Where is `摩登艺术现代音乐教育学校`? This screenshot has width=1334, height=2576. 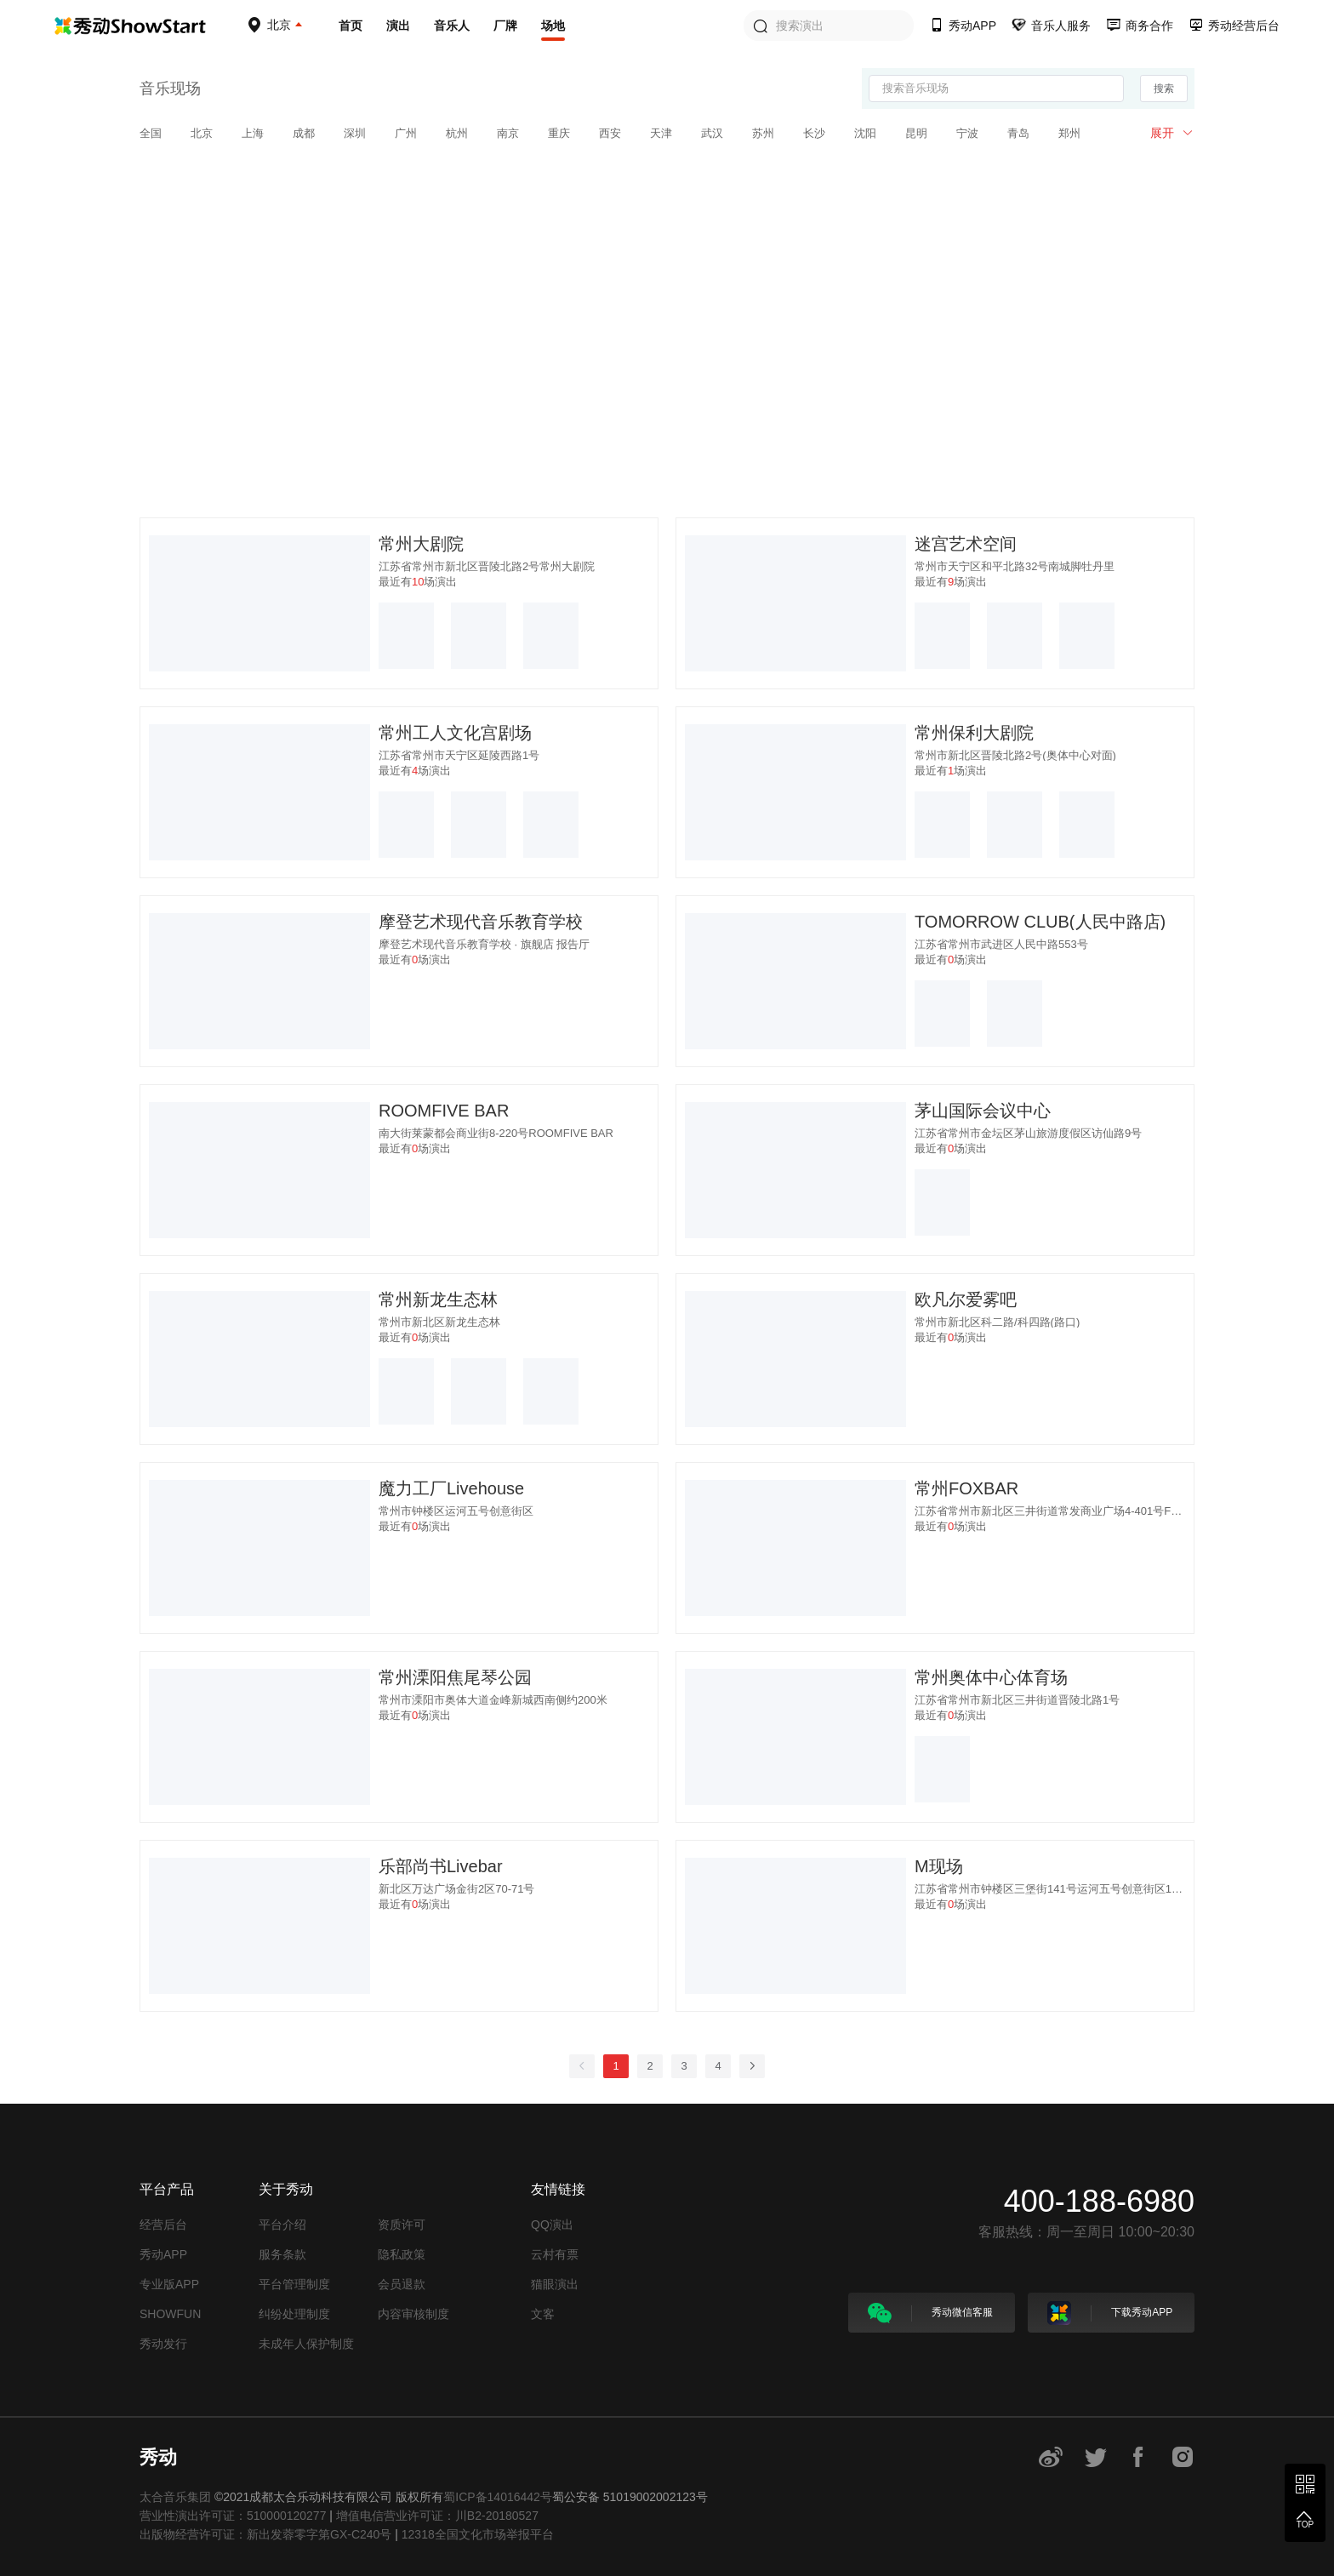 摩登艺术现代音乐教育学校 is located at coordinates (481, 921).